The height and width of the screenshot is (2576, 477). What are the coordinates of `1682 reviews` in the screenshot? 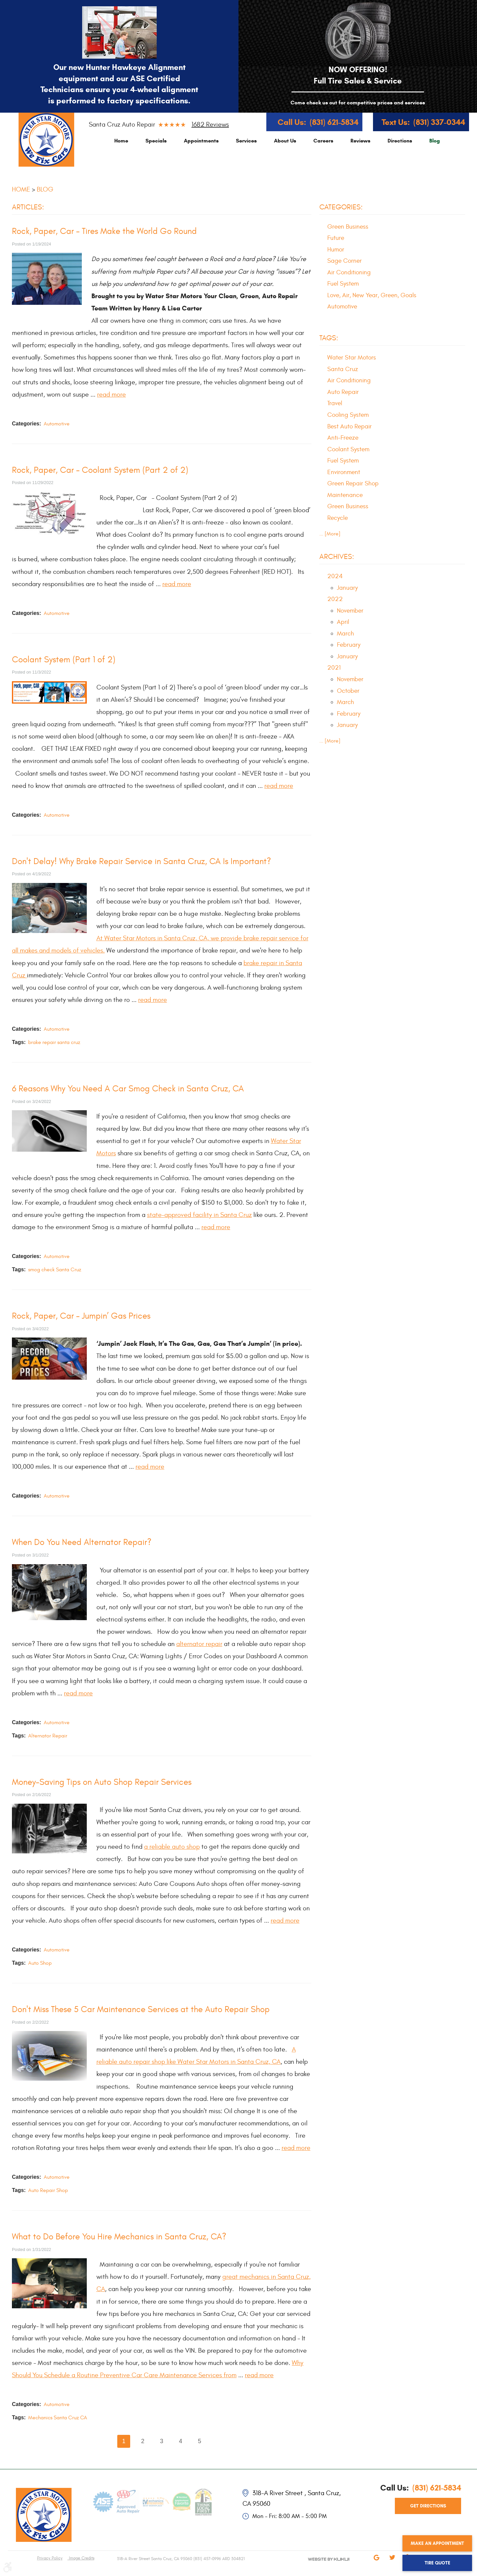 It's located at (210, 124).